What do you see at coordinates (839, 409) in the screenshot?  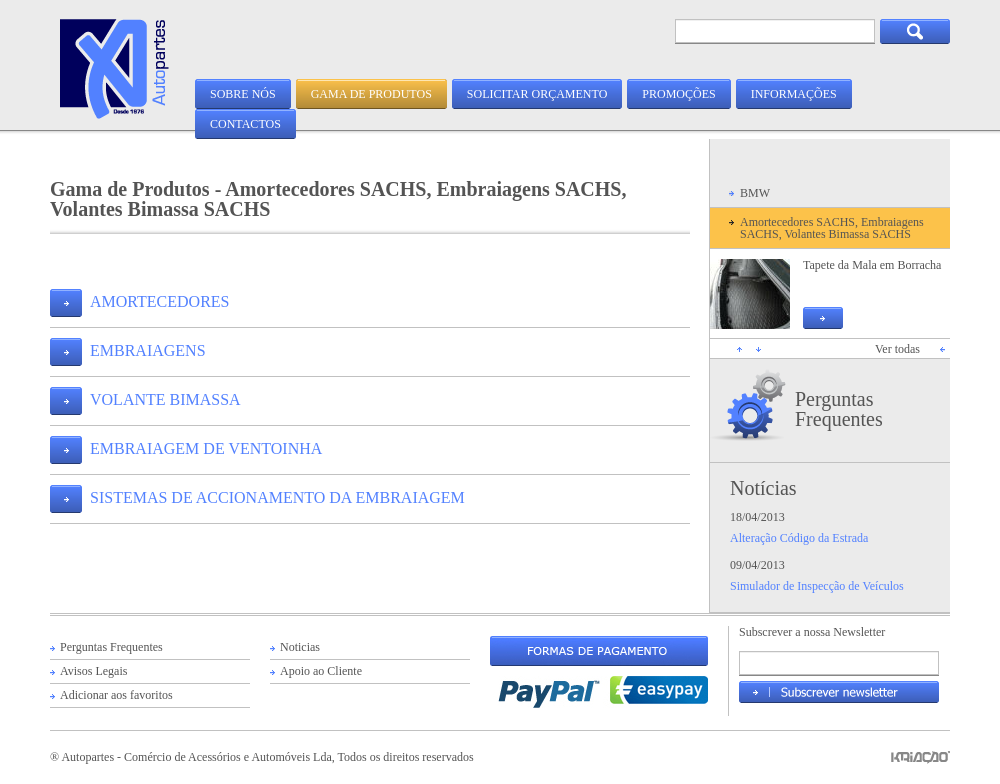 I see `Perguntas Frequentes` at bounding box center [839, 409].